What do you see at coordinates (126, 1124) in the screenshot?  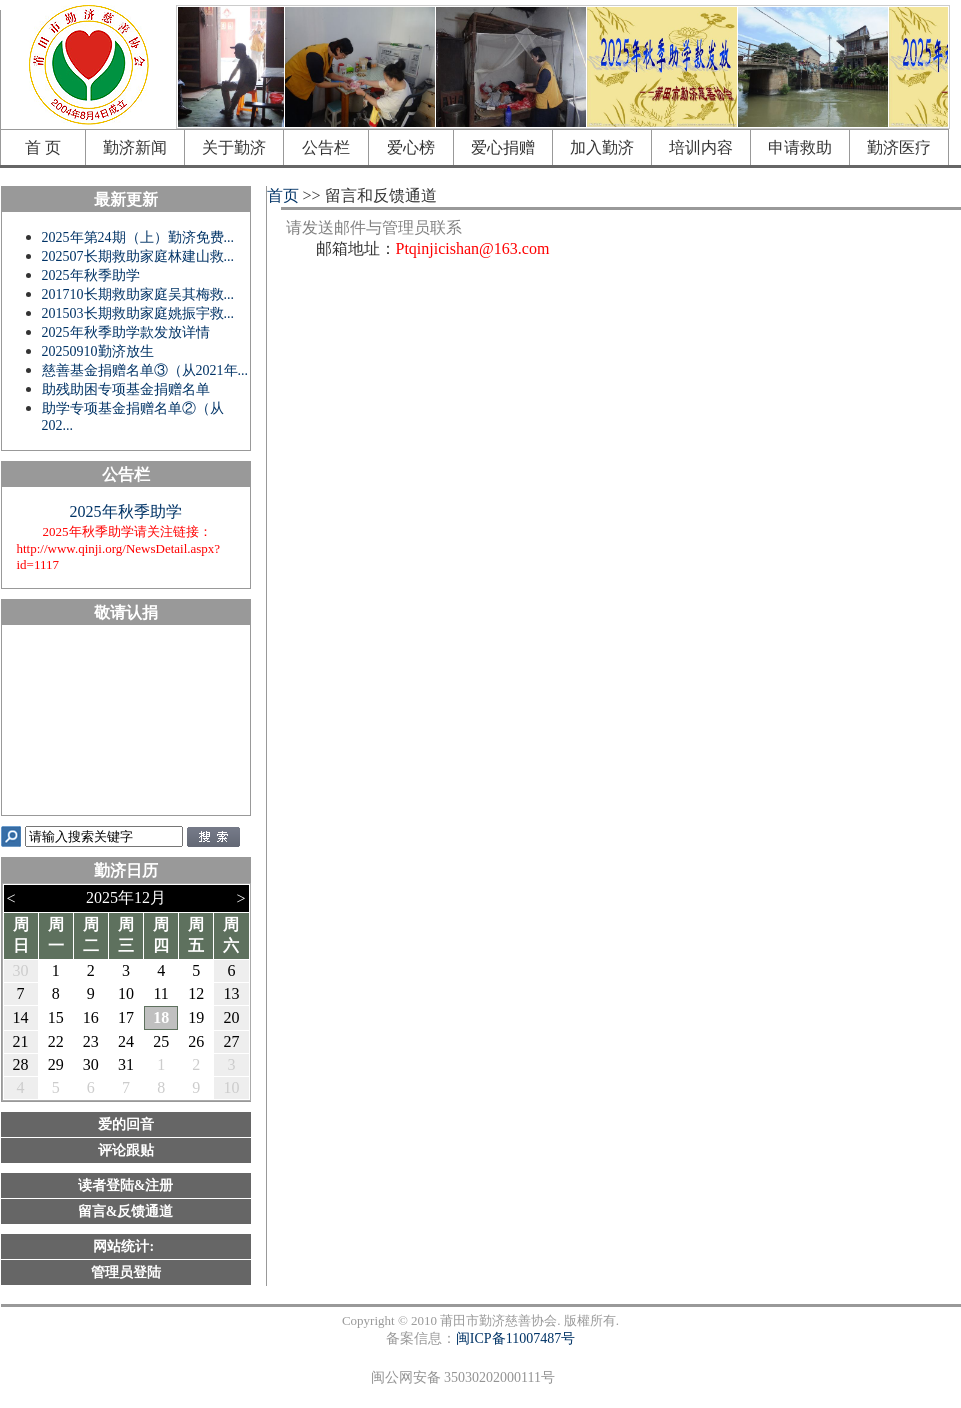 I see `爱的回音` at bounding box center [126, 1124].